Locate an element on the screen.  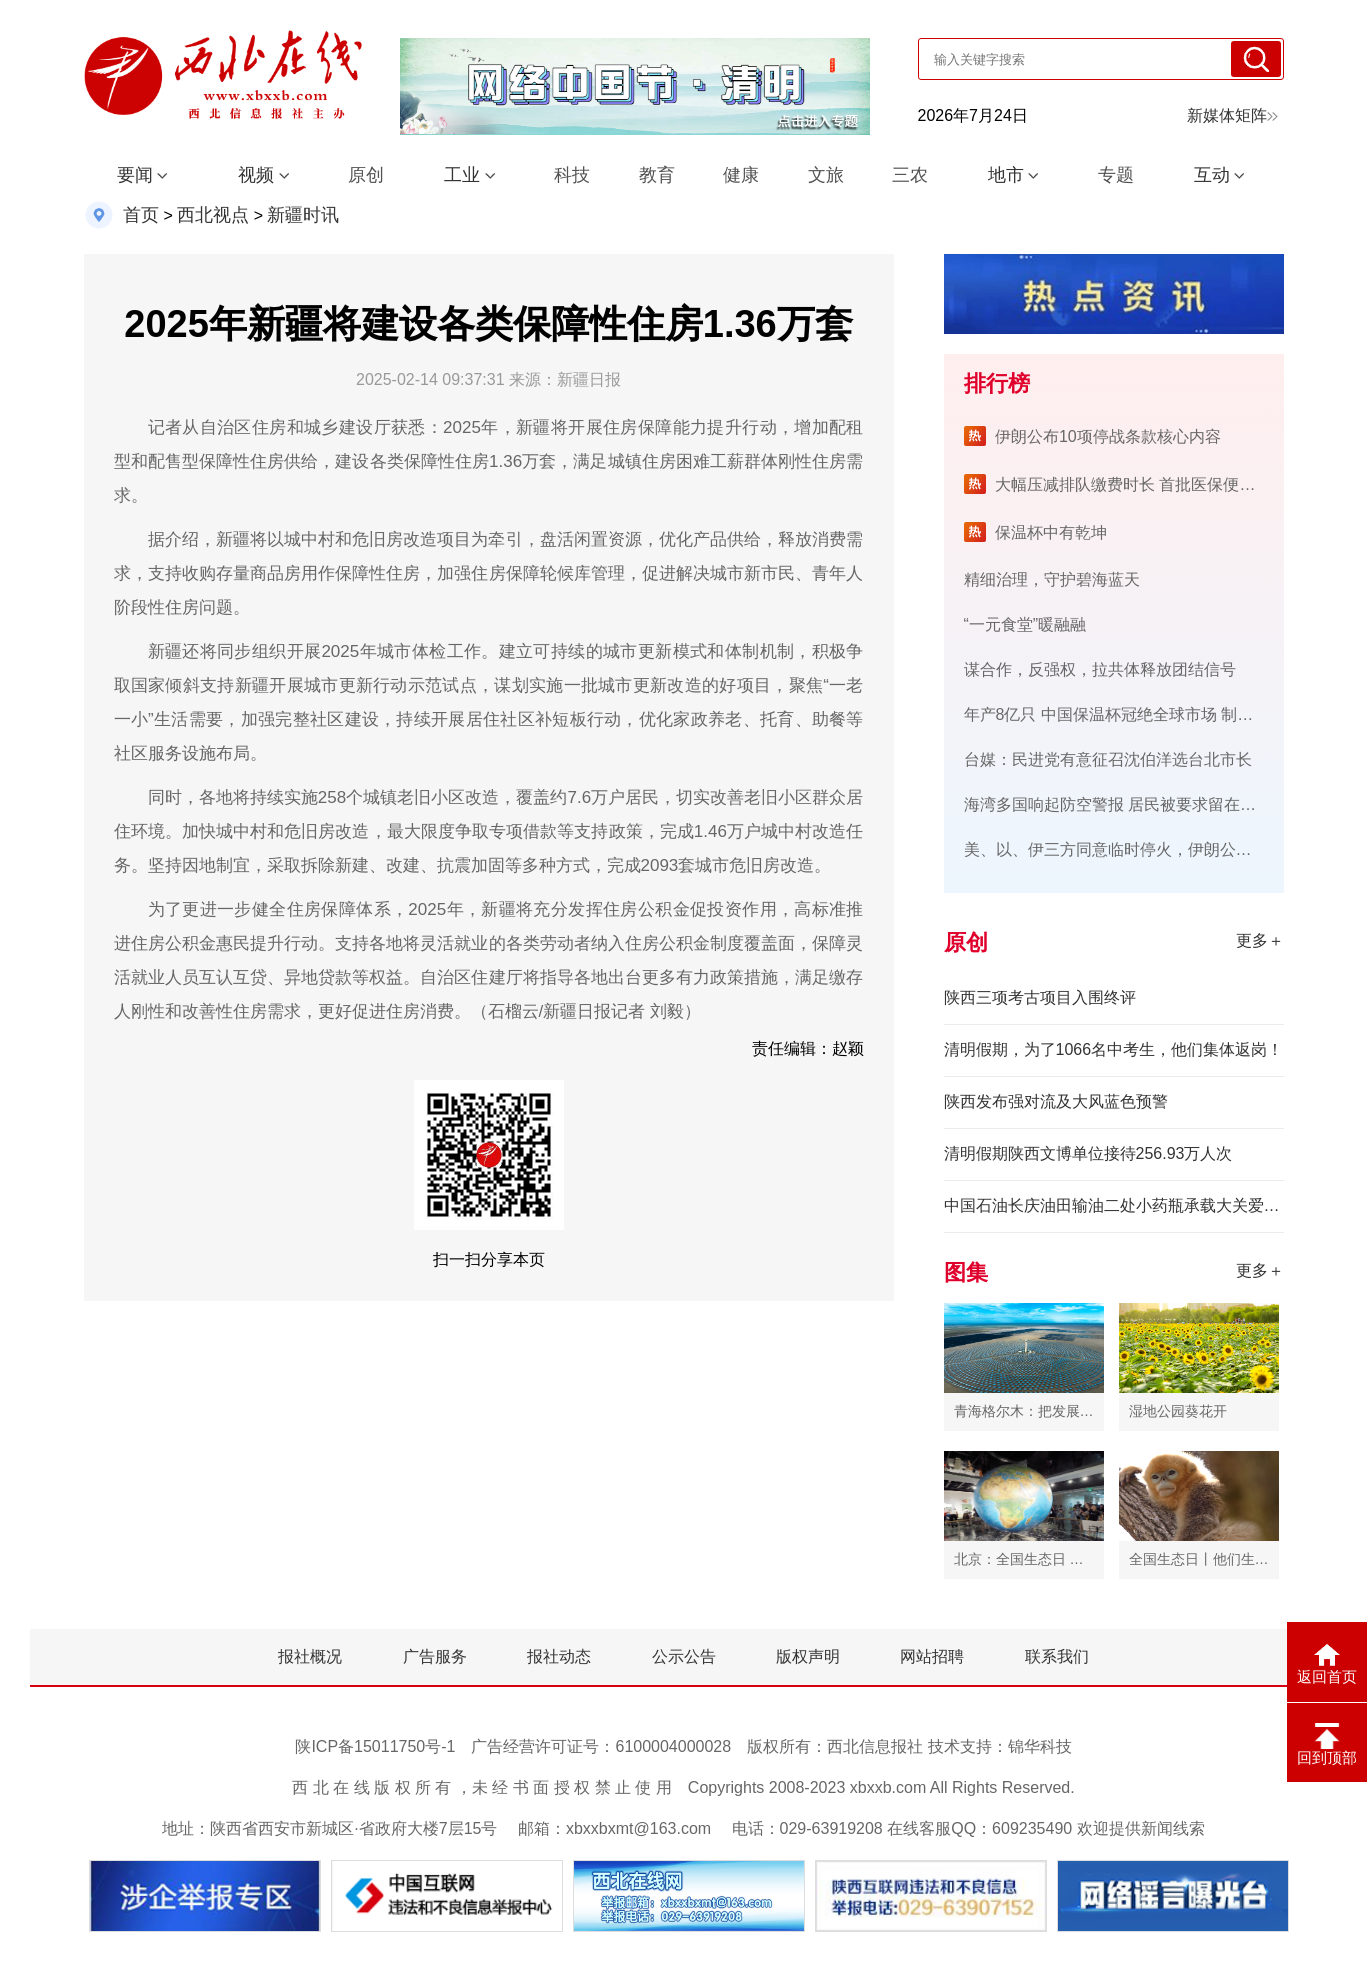
版权声明 is located at coordinates (808, 1656).